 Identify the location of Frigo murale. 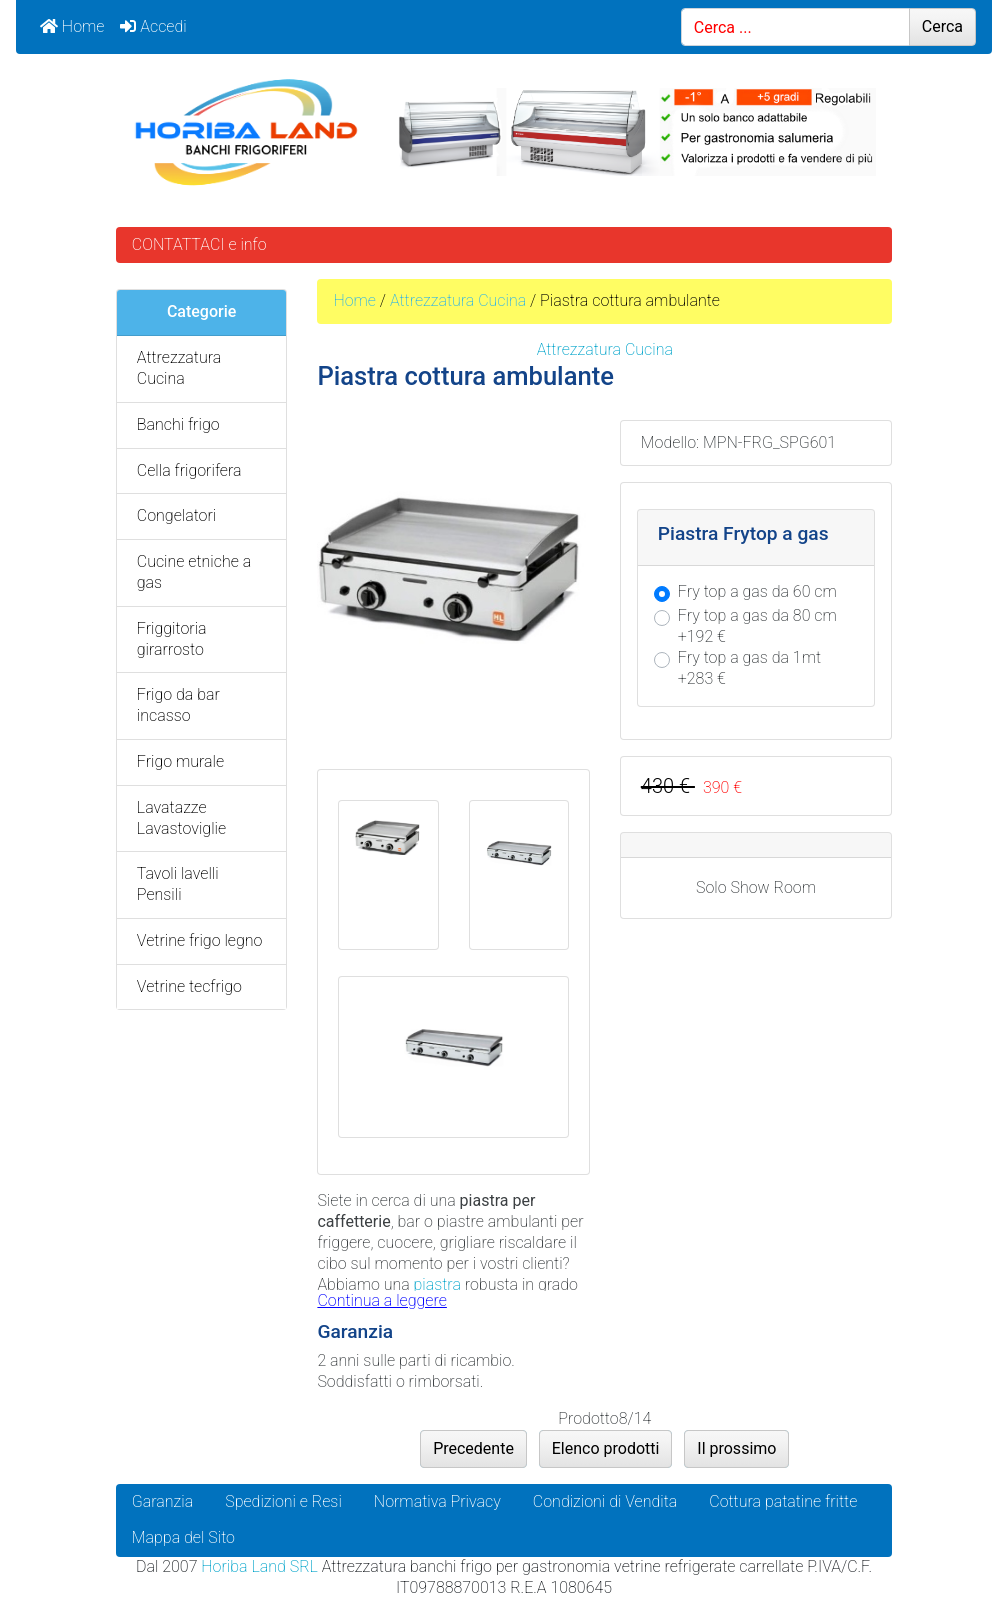
(180, 761).